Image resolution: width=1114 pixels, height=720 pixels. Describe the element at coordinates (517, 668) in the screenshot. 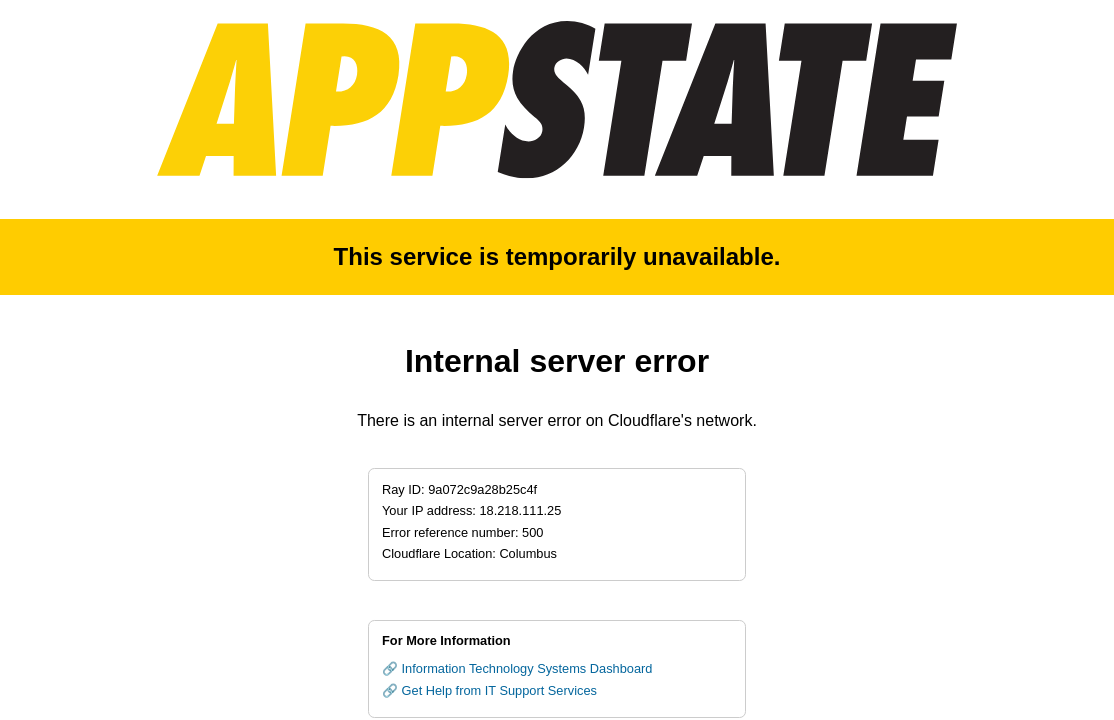

I see `🔗 Information Technology Systems Dashboard` at that location.